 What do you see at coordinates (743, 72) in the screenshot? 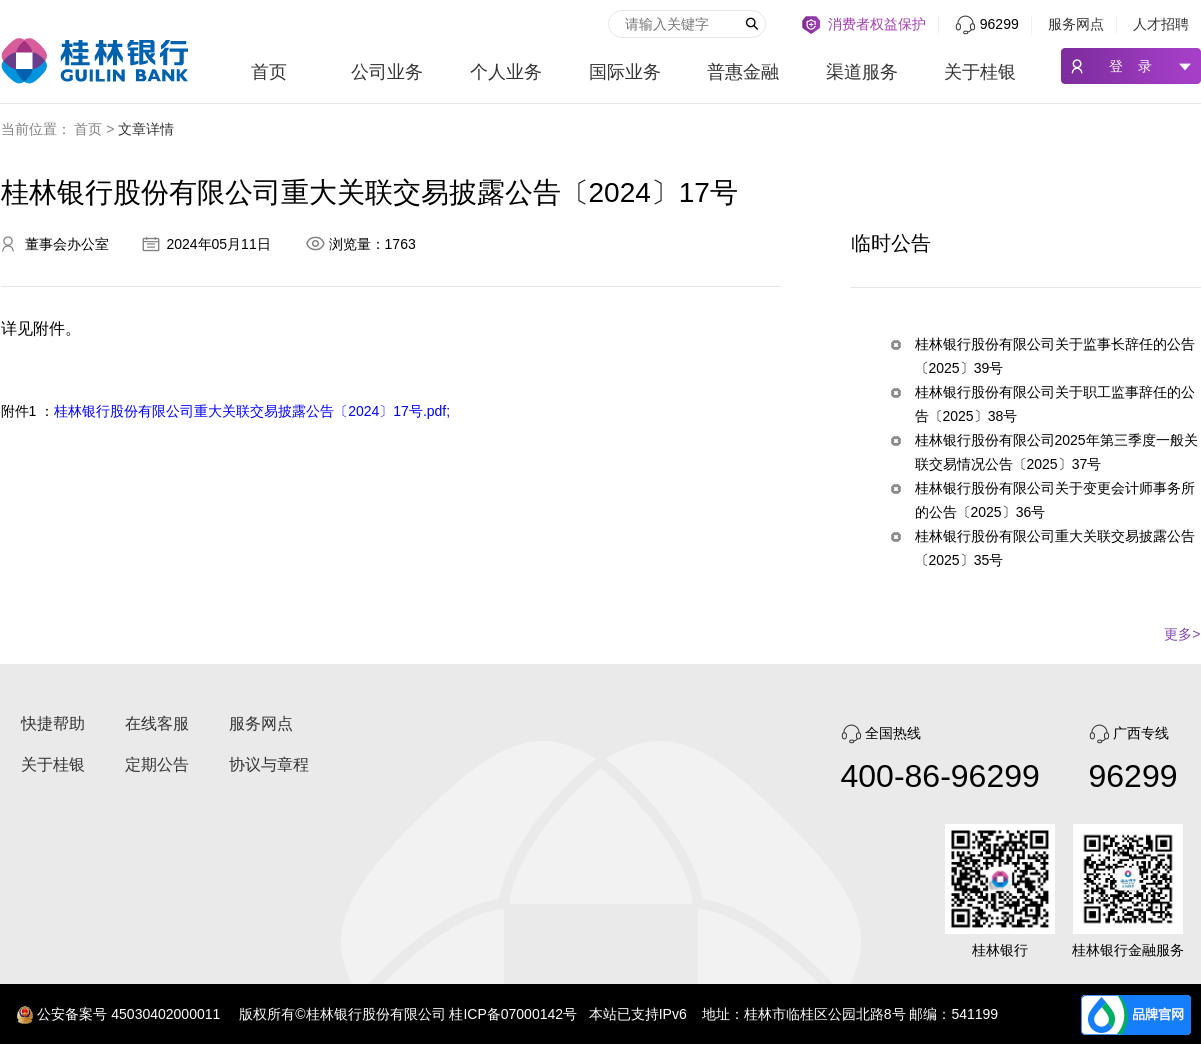
I see `普惠金融` at bounding box center [743, 72].